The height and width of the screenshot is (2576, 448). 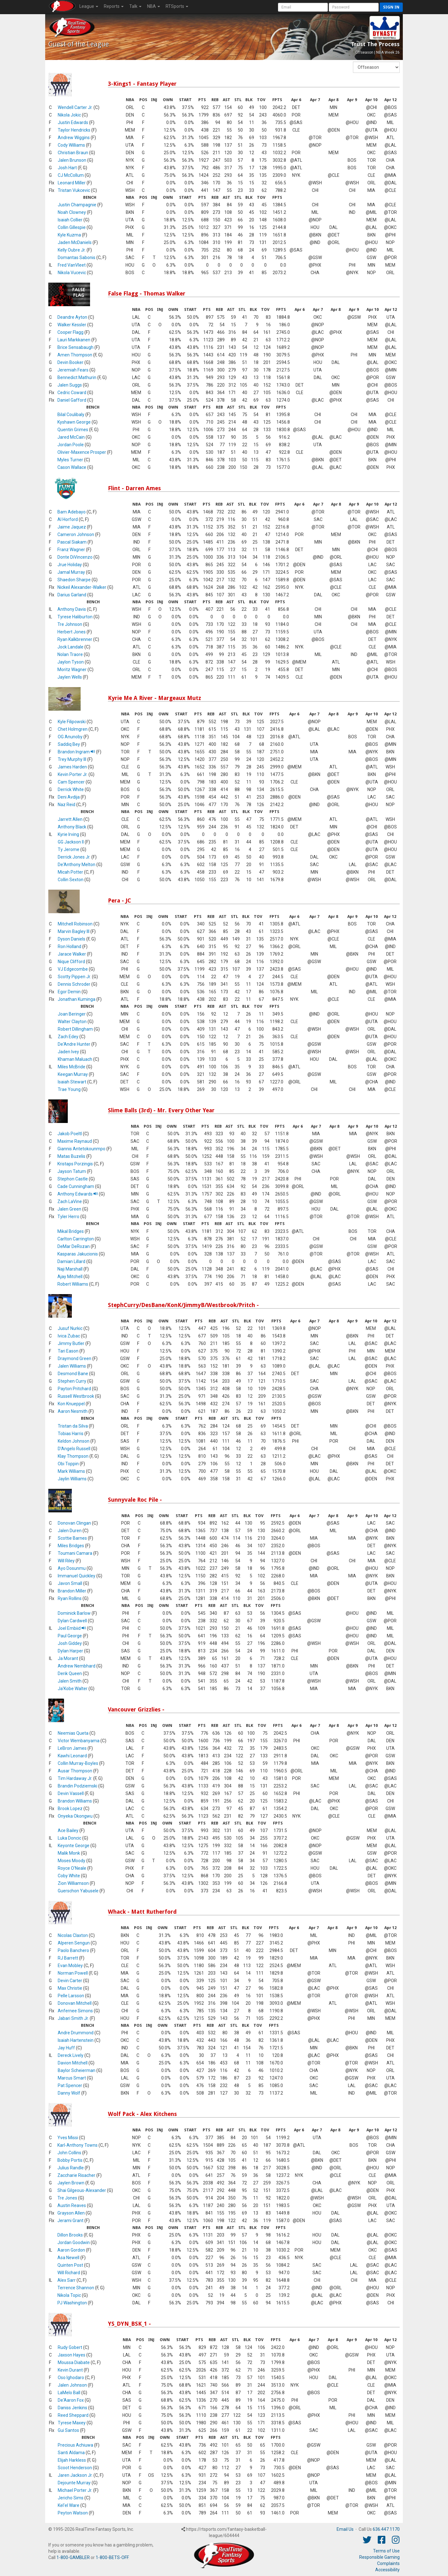 What do you see at coordinates (72, 227) in the screenshot?
I see `Collin Gillespie` at bounding box center [72, 227].